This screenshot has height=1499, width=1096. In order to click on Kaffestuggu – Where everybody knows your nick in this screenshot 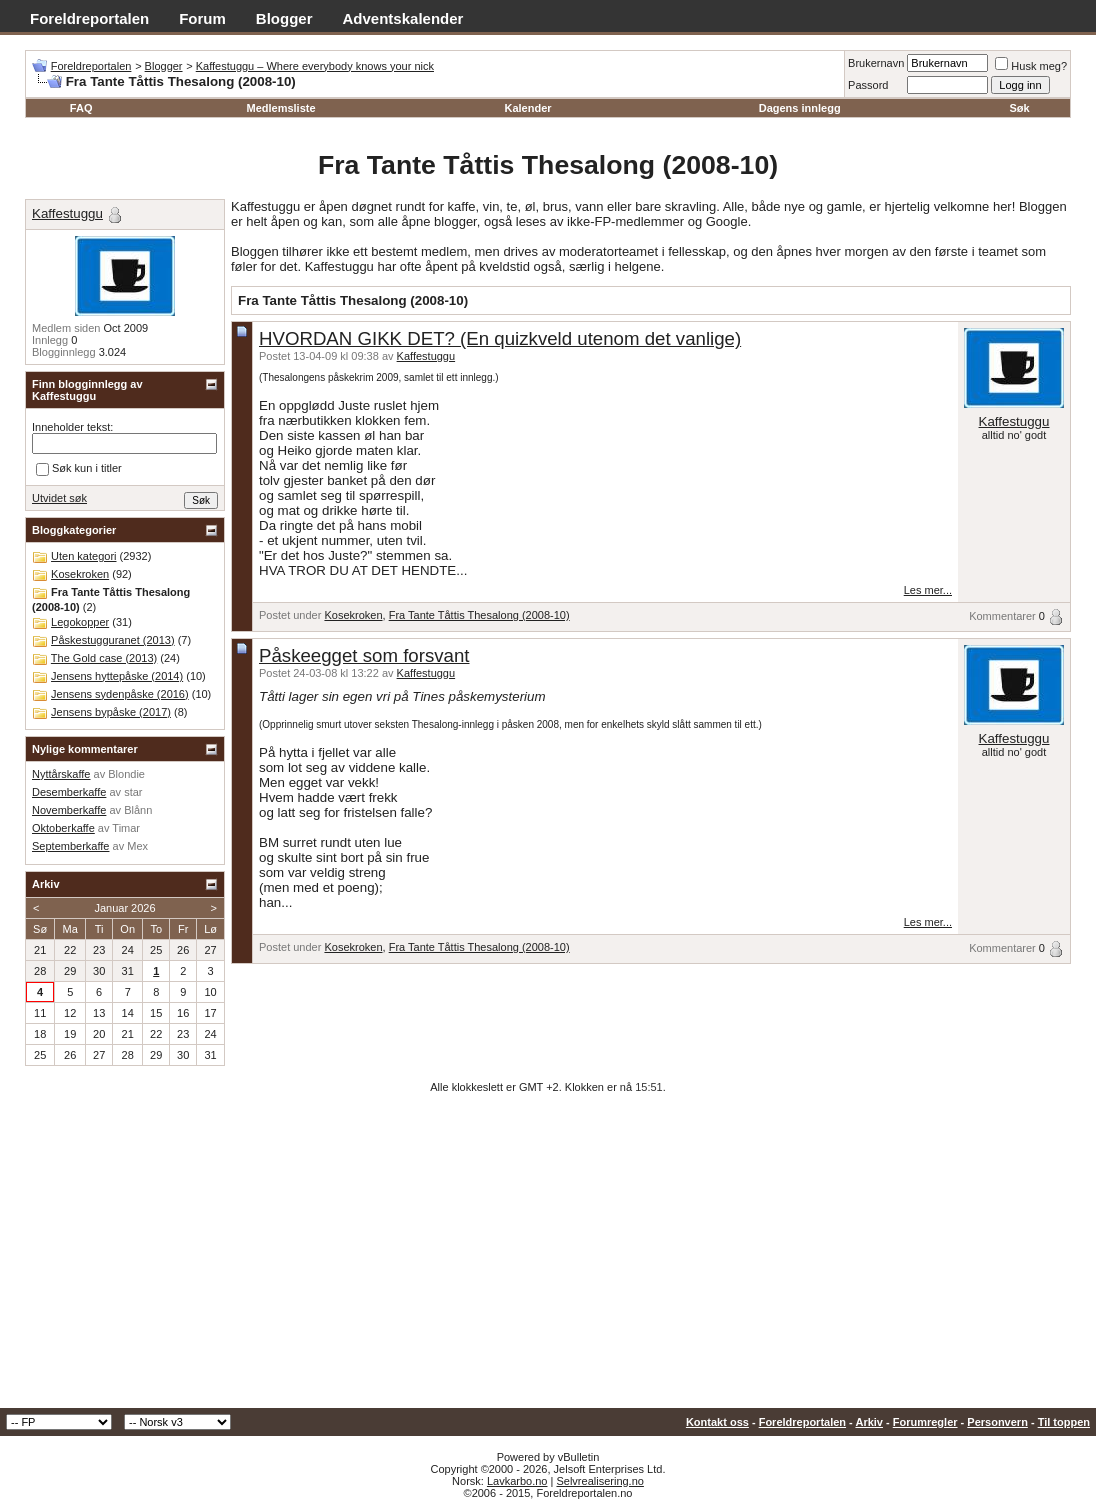, I will do `click(315, 66)`.